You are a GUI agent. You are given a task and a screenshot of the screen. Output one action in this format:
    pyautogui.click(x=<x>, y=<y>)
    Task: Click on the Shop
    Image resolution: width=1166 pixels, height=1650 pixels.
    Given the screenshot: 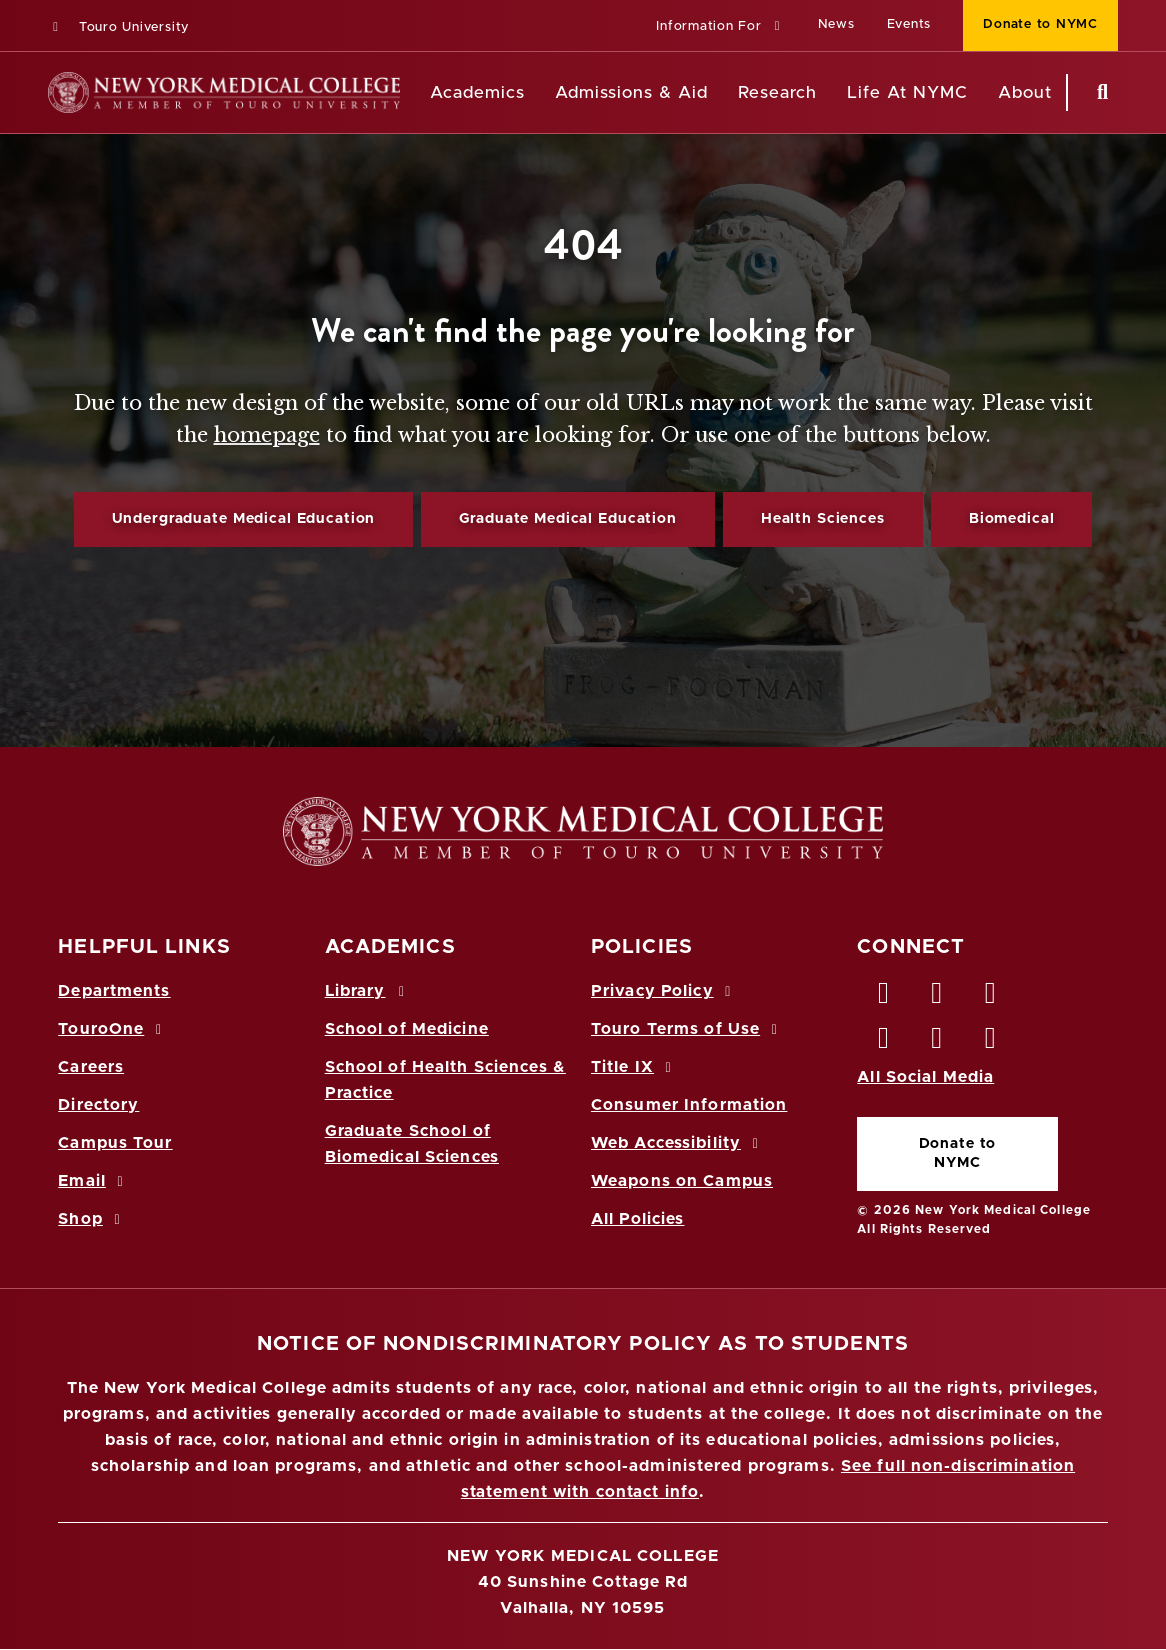 What is the action you would take?
    pyautogui.click(x=92, y=1219)
    